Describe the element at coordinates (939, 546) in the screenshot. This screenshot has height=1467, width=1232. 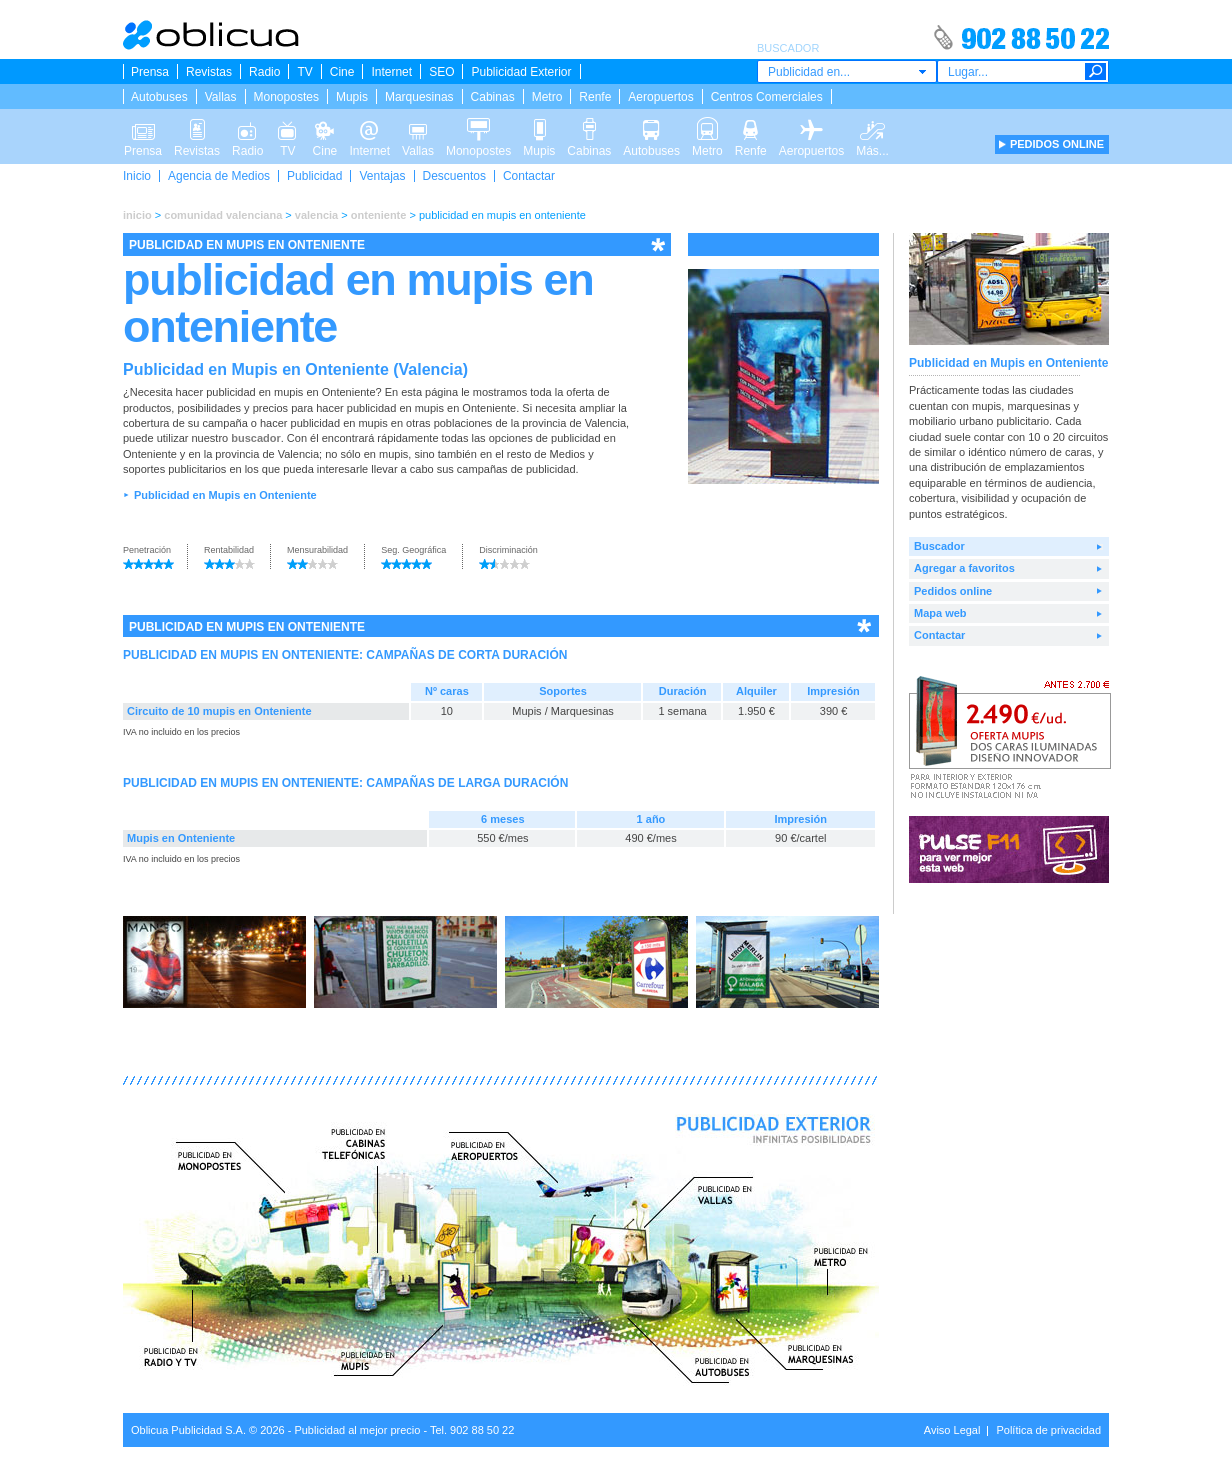
I see `Buscador` at that location.